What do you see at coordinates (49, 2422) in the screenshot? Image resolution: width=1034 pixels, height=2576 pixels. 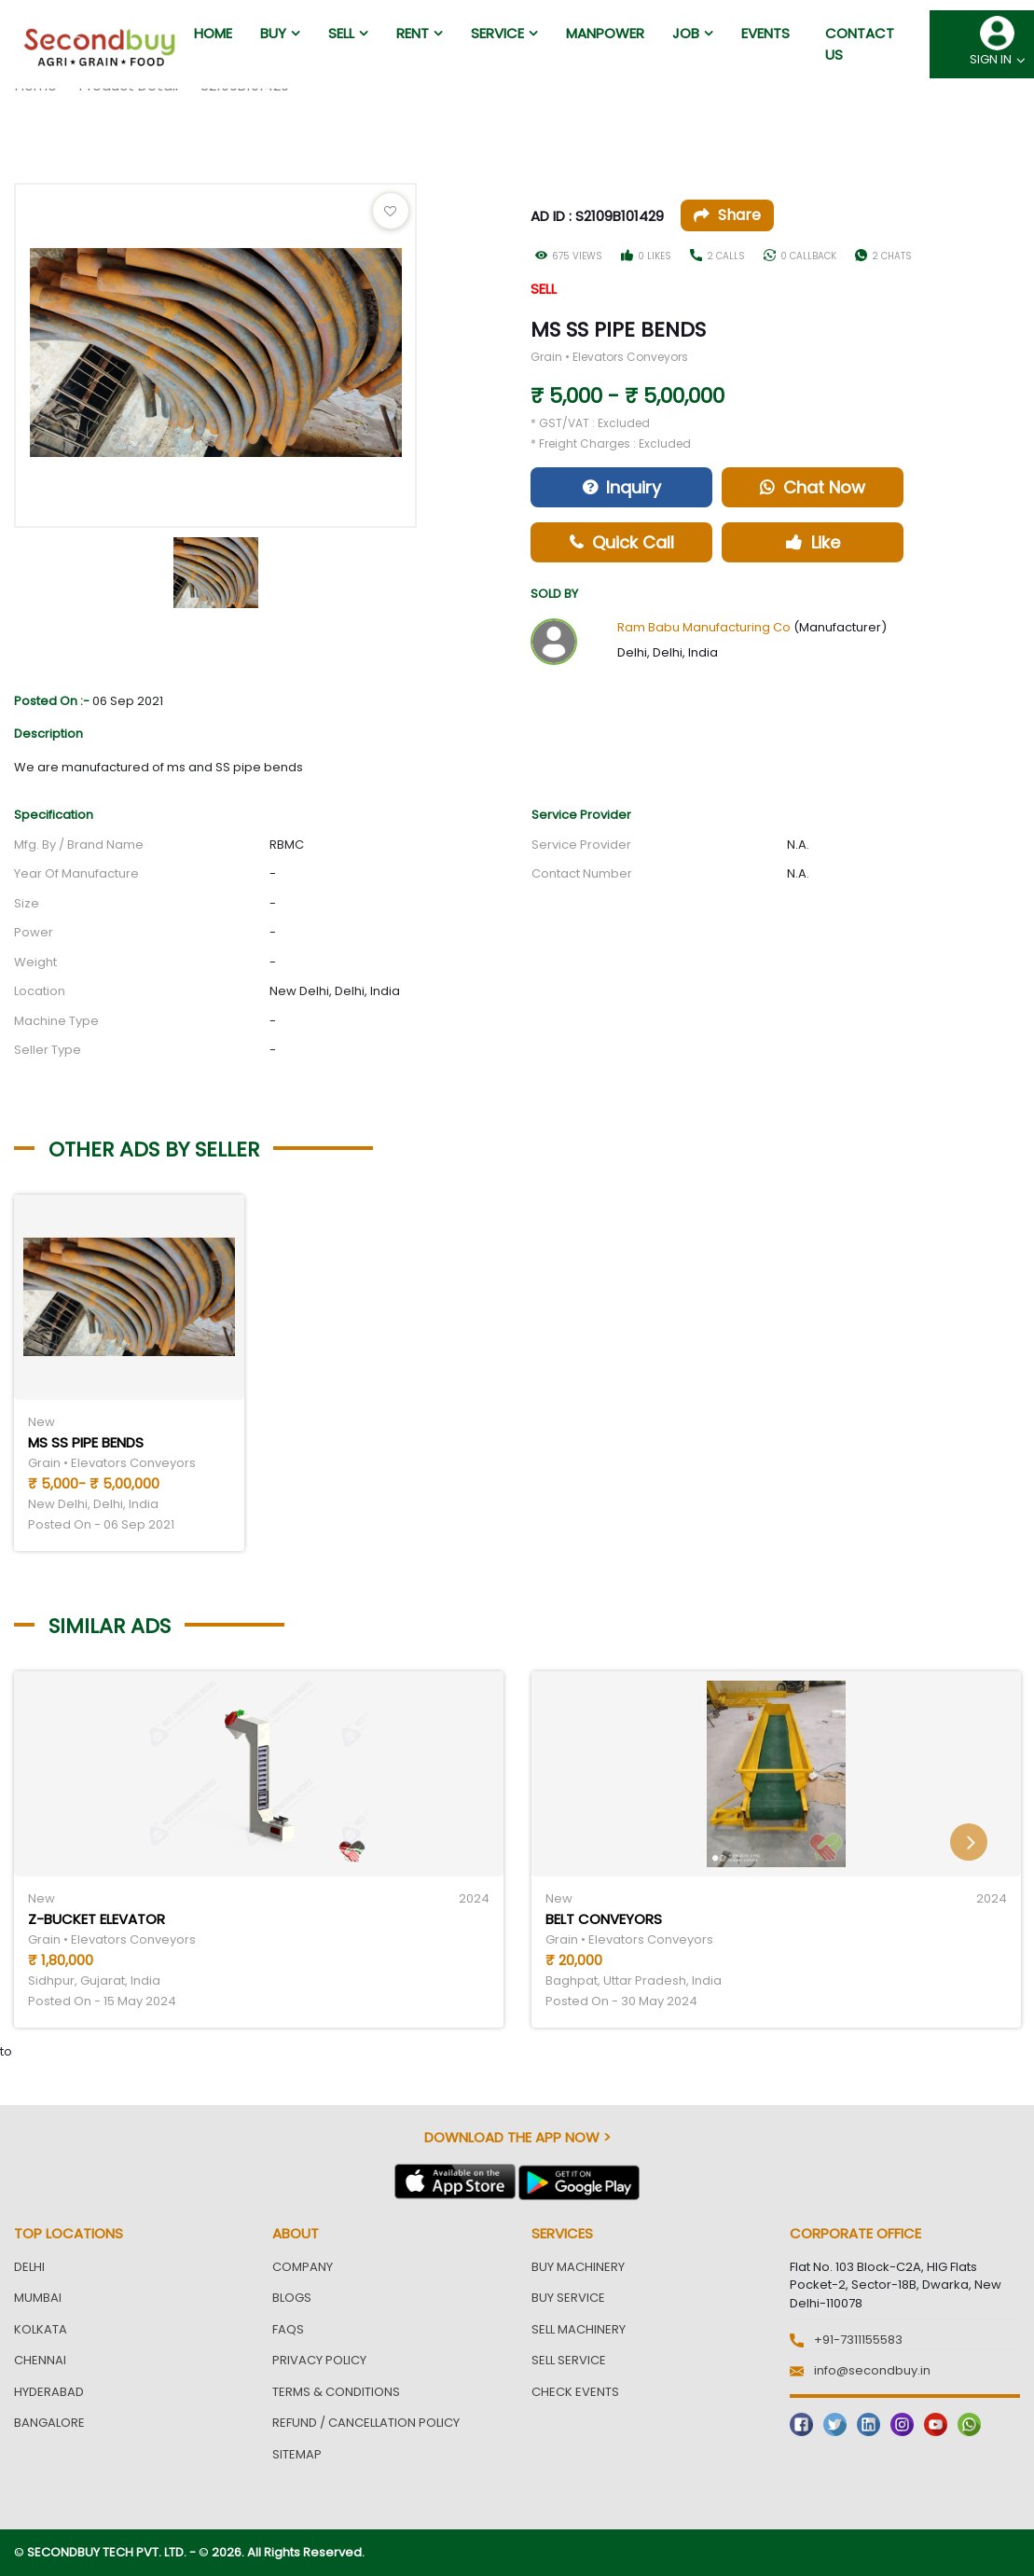 I see `Bangalore` at bounding box center [49, 2422].